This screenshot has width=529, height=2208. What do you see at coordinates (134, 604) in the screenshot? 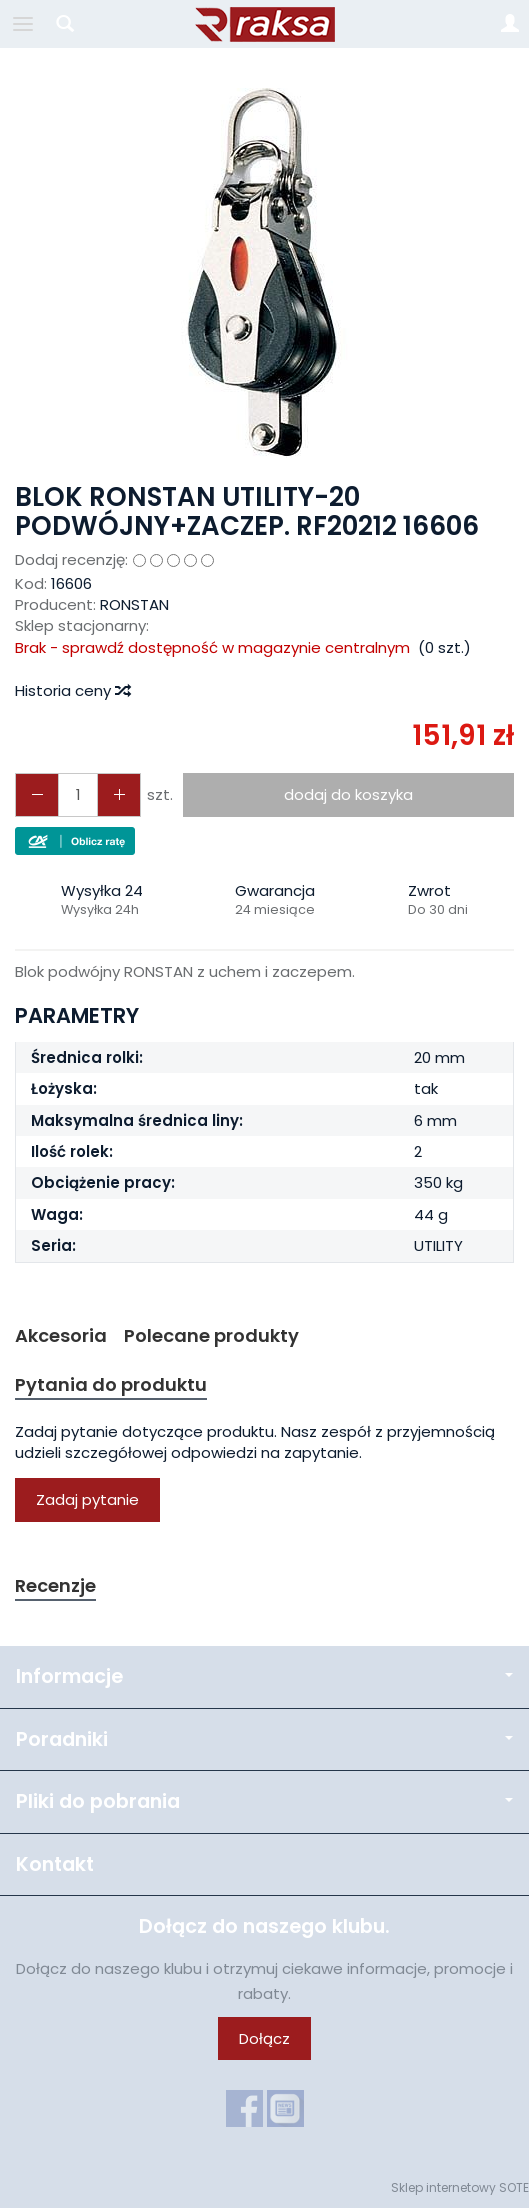
I see `RONSTAN` at bounding box center [134, 604].